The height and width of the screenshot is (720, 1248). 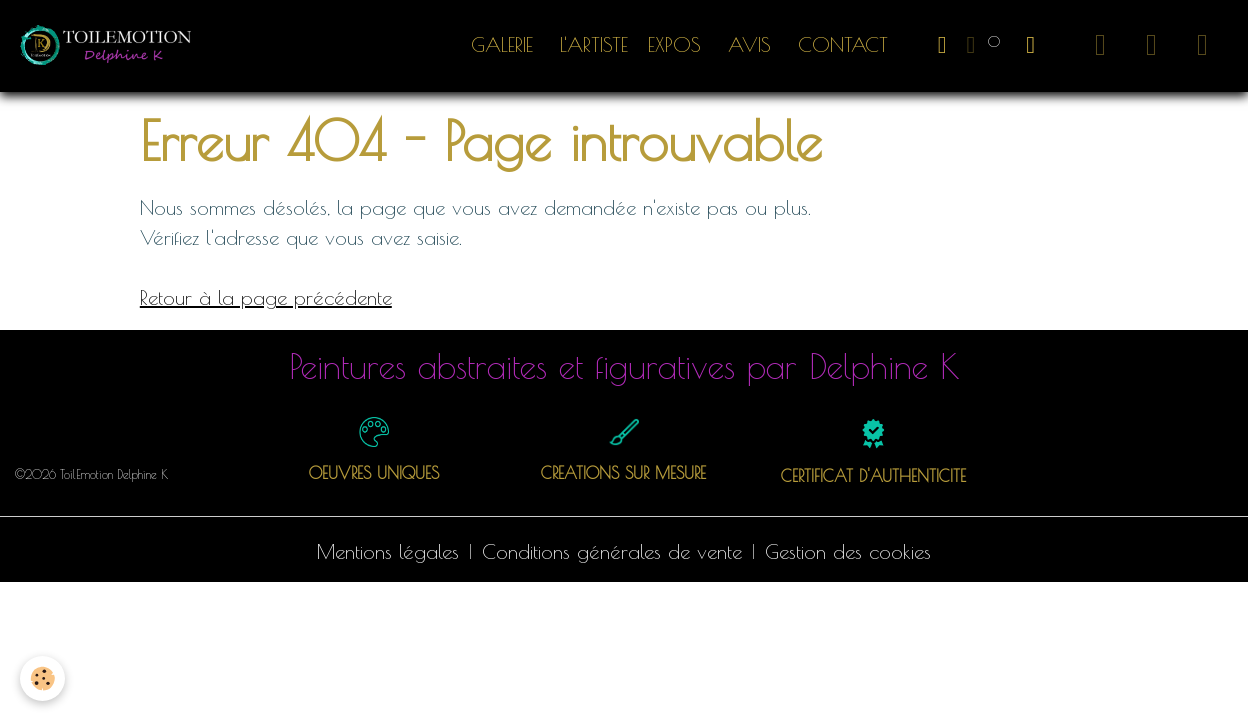 I want to click on [Scroll top], so click(x=1208, y=680).